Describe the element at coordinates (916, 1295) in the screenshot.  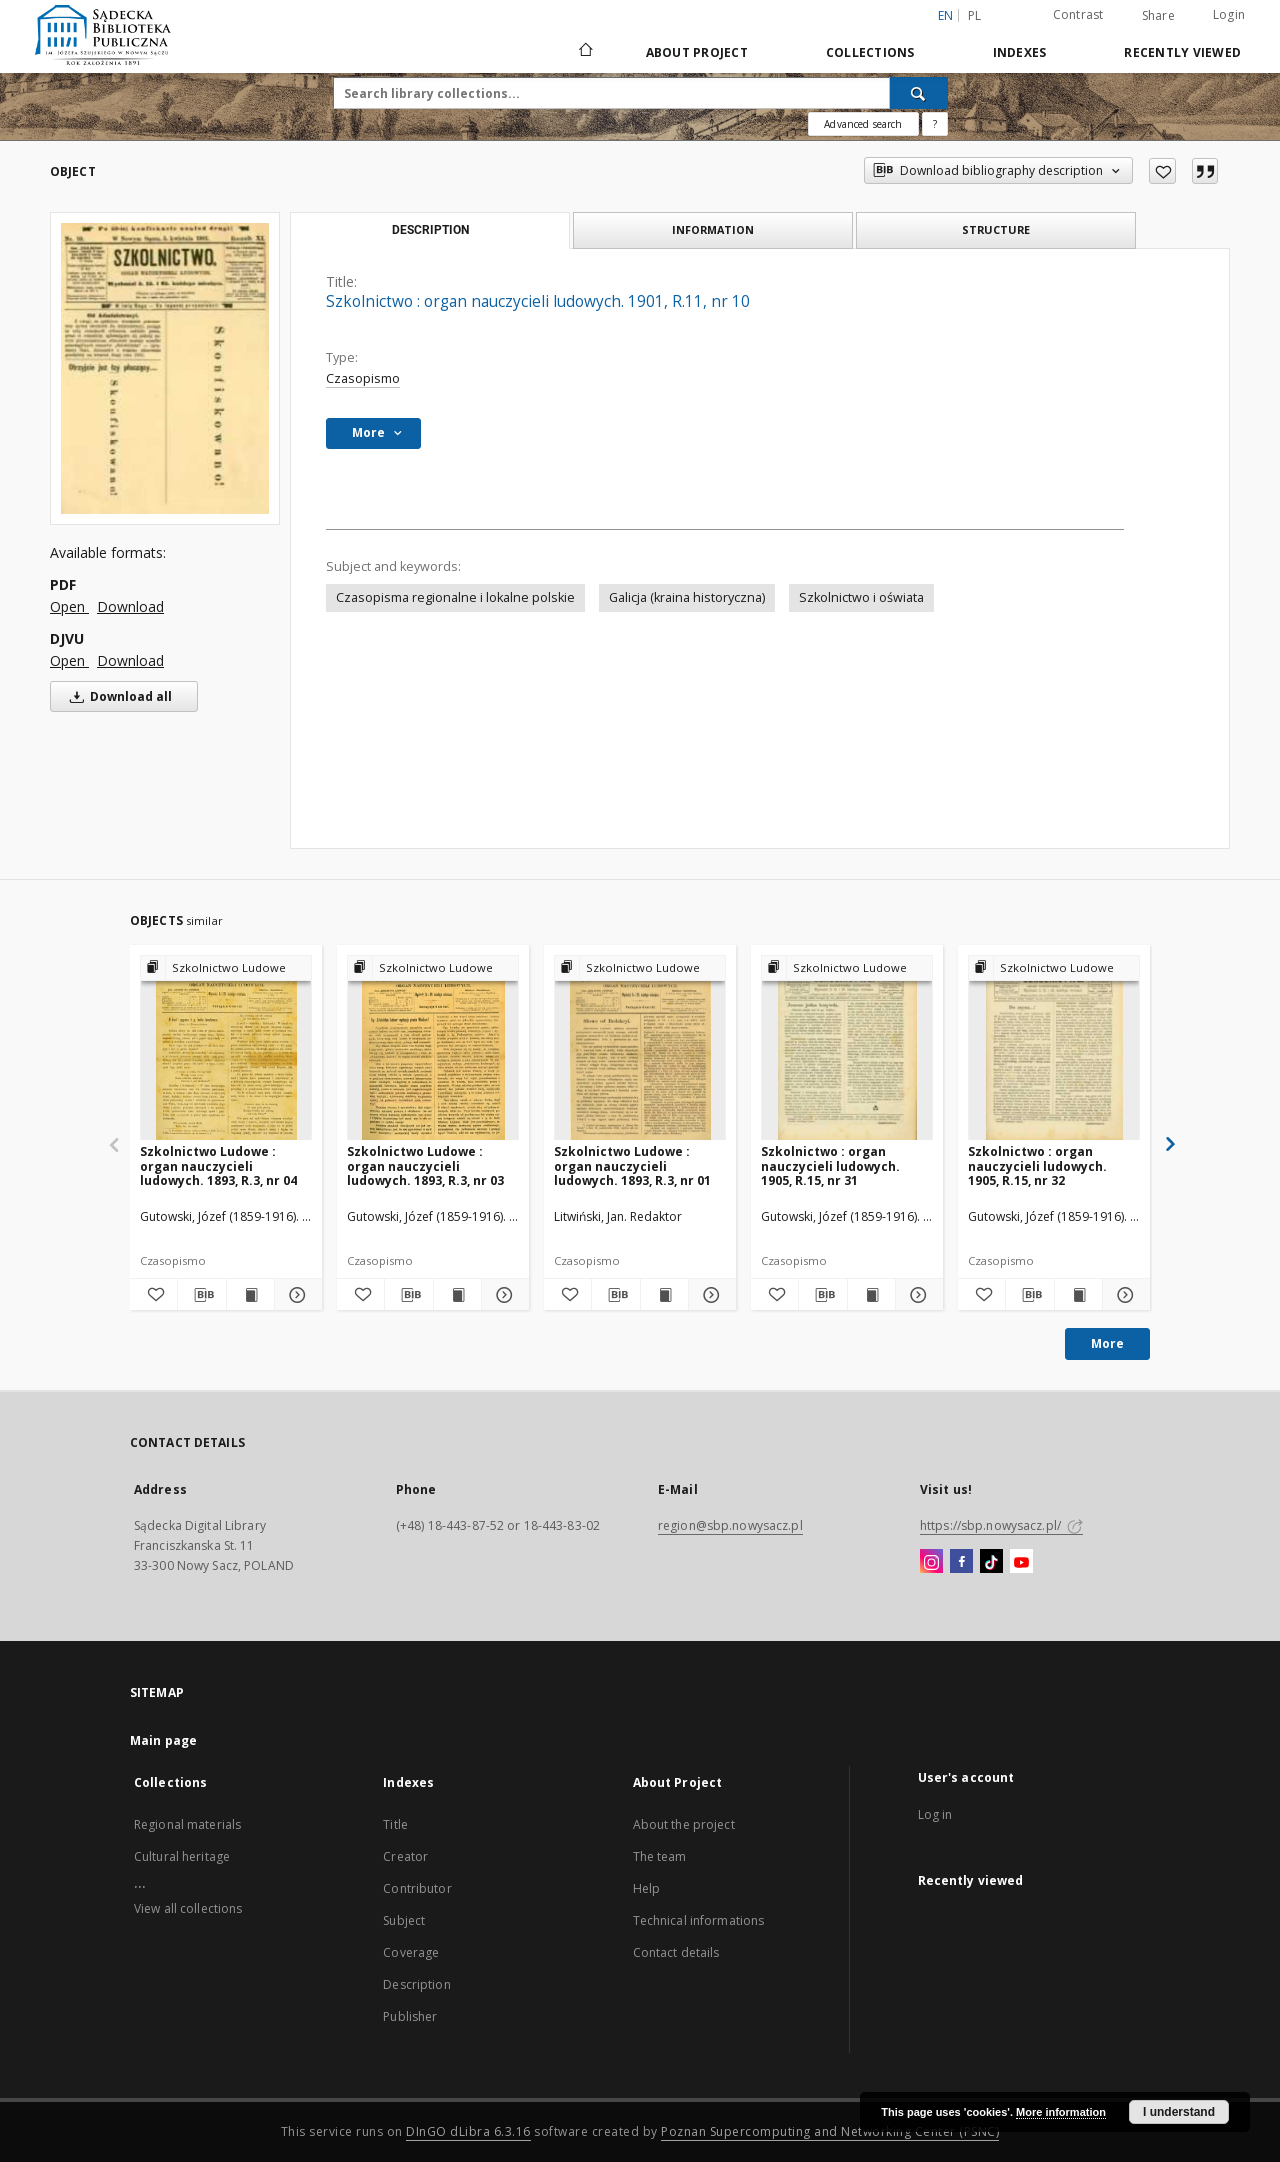
I see `[Show details Szkolnictwo : organ nauczycieli ludowych. 1905, R.15, nr 31]` at that location.